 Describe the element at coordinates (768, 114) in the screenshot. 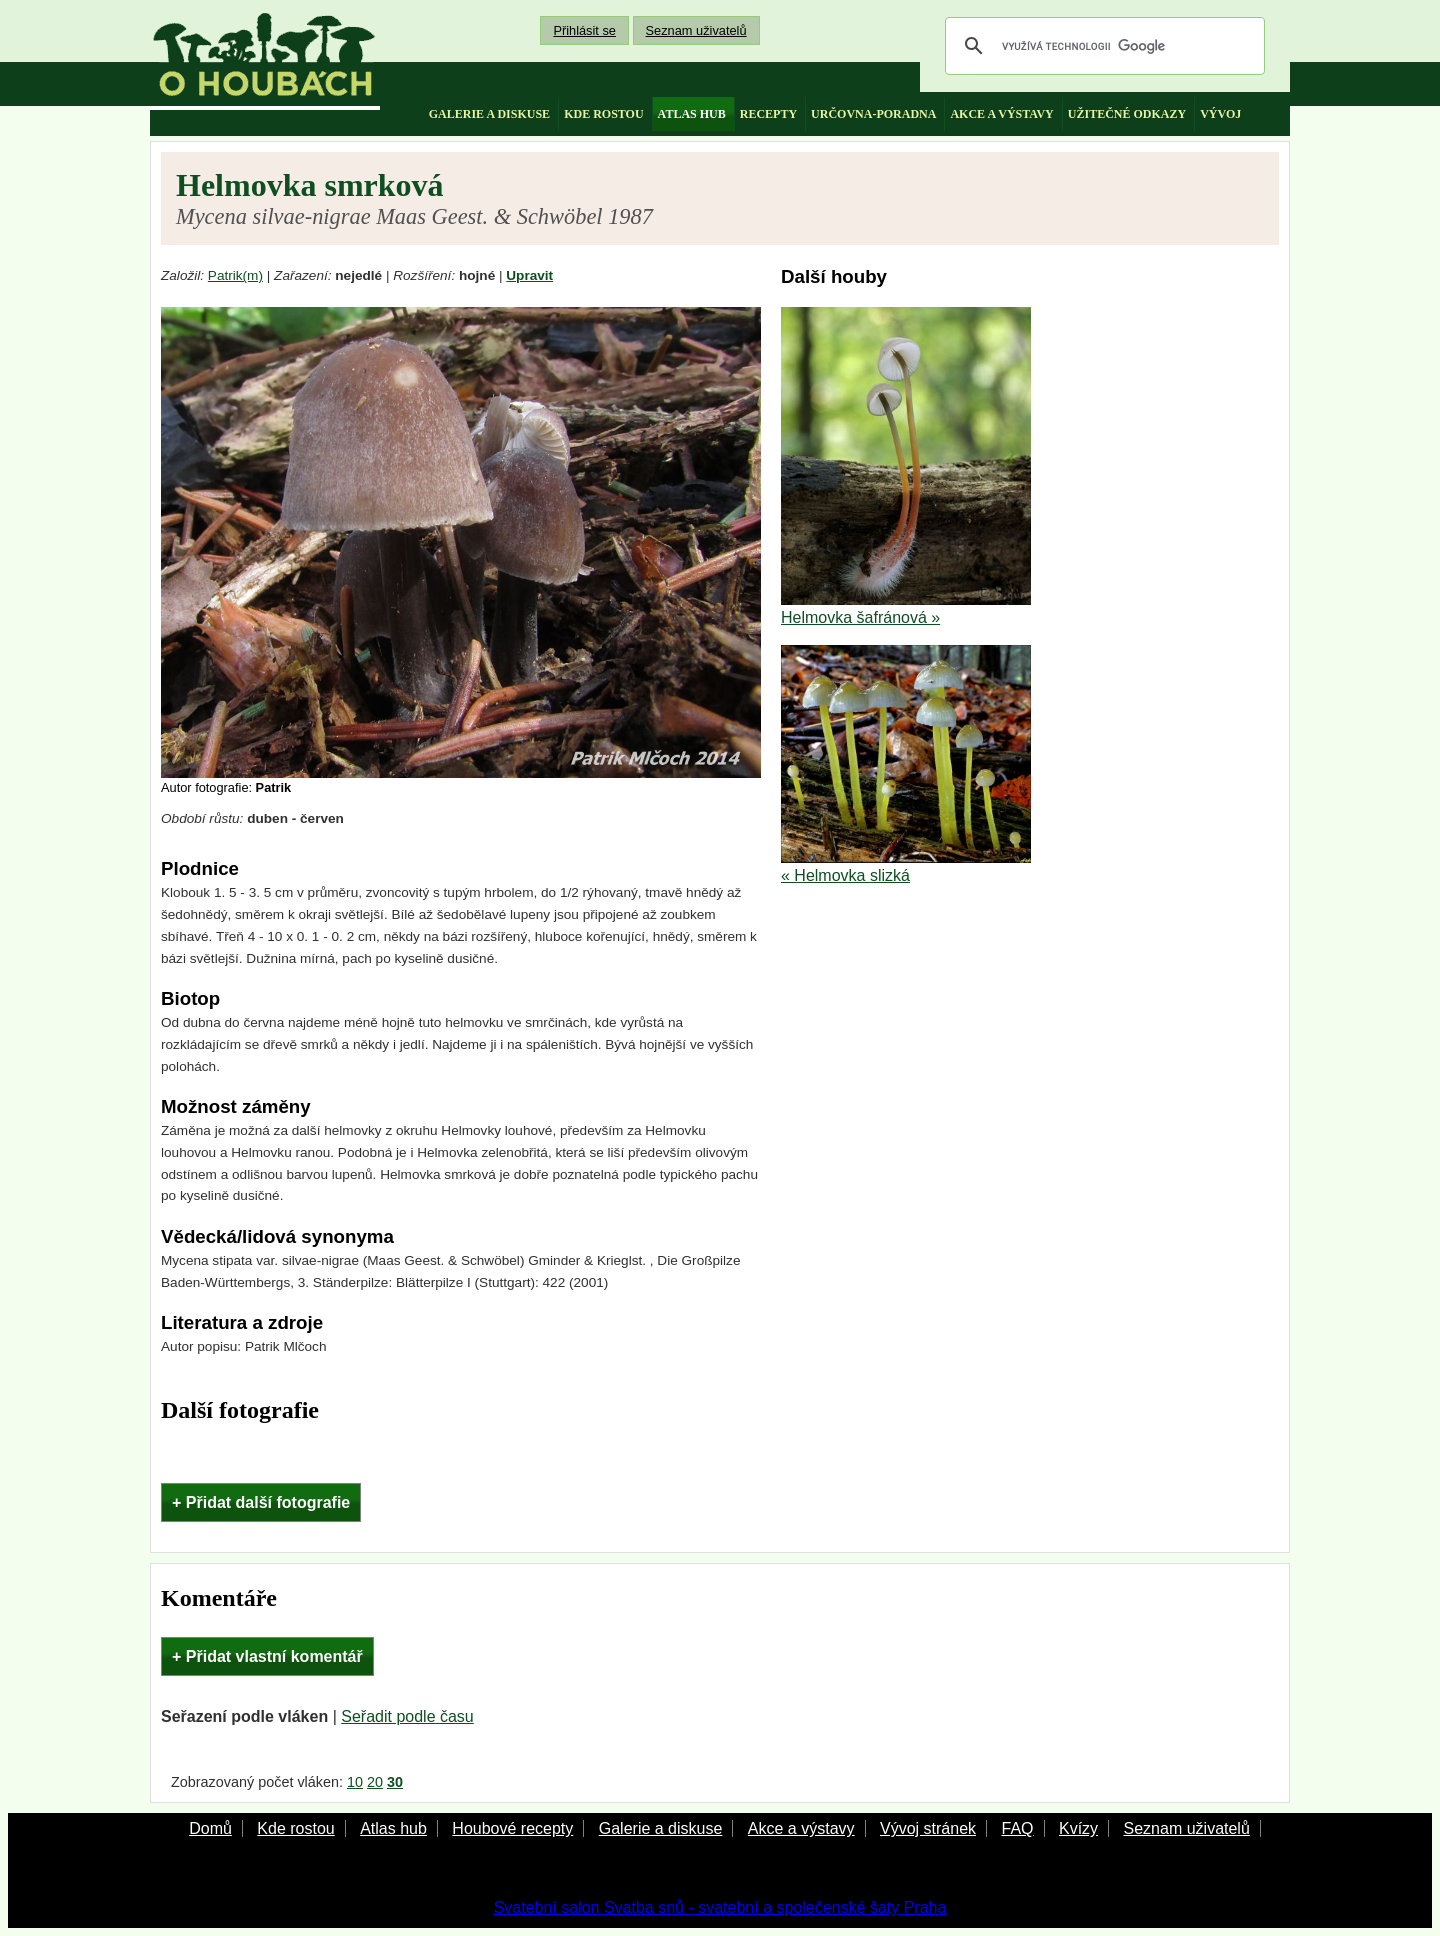

I see `recepty` at that location.